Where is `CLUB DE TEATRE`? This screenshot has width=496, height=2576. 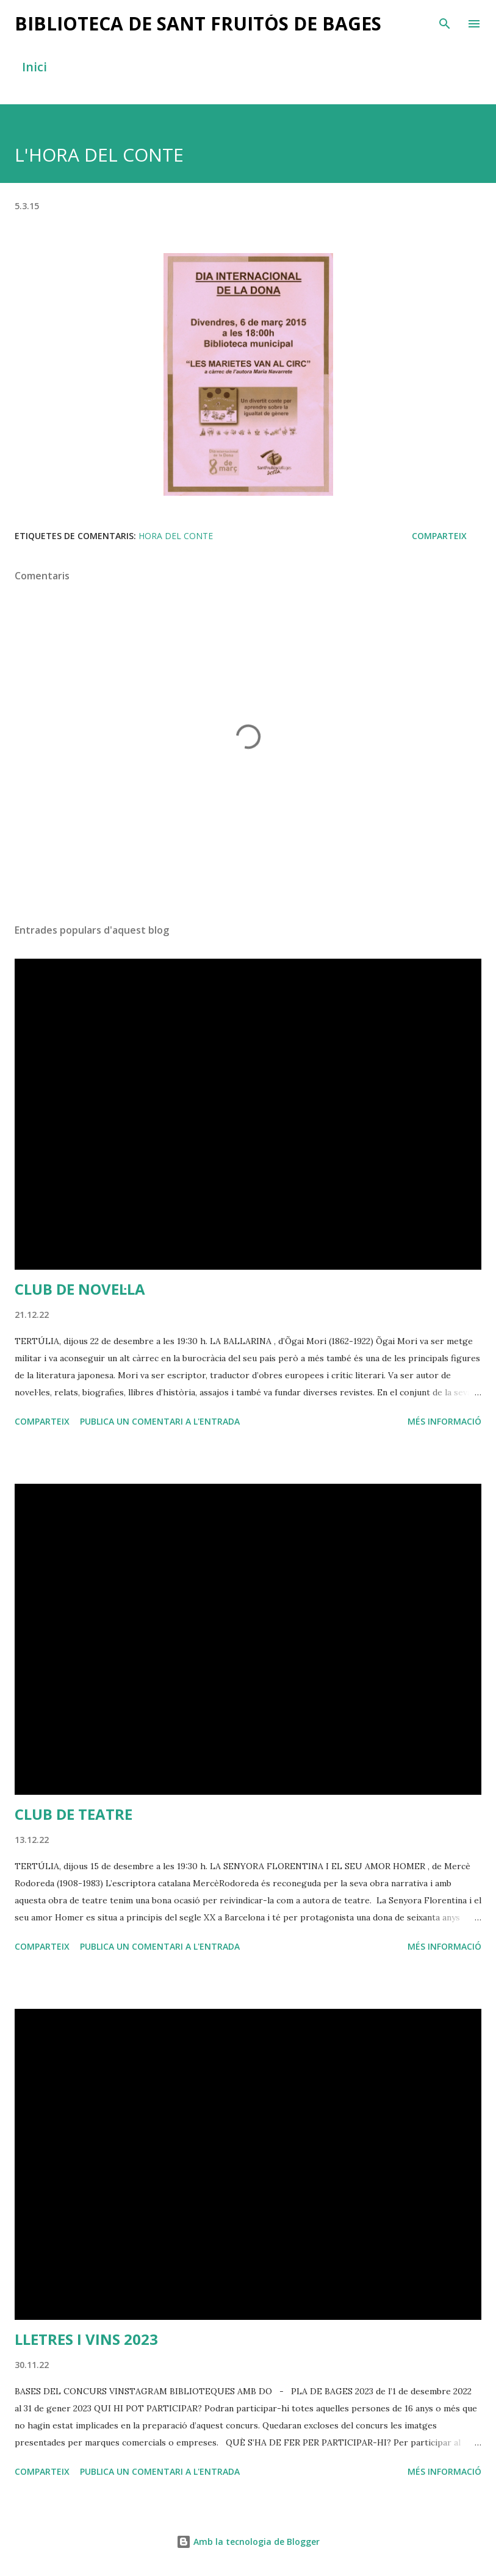
CLUB DE TEATRE is located at coordinates (73, 1814).